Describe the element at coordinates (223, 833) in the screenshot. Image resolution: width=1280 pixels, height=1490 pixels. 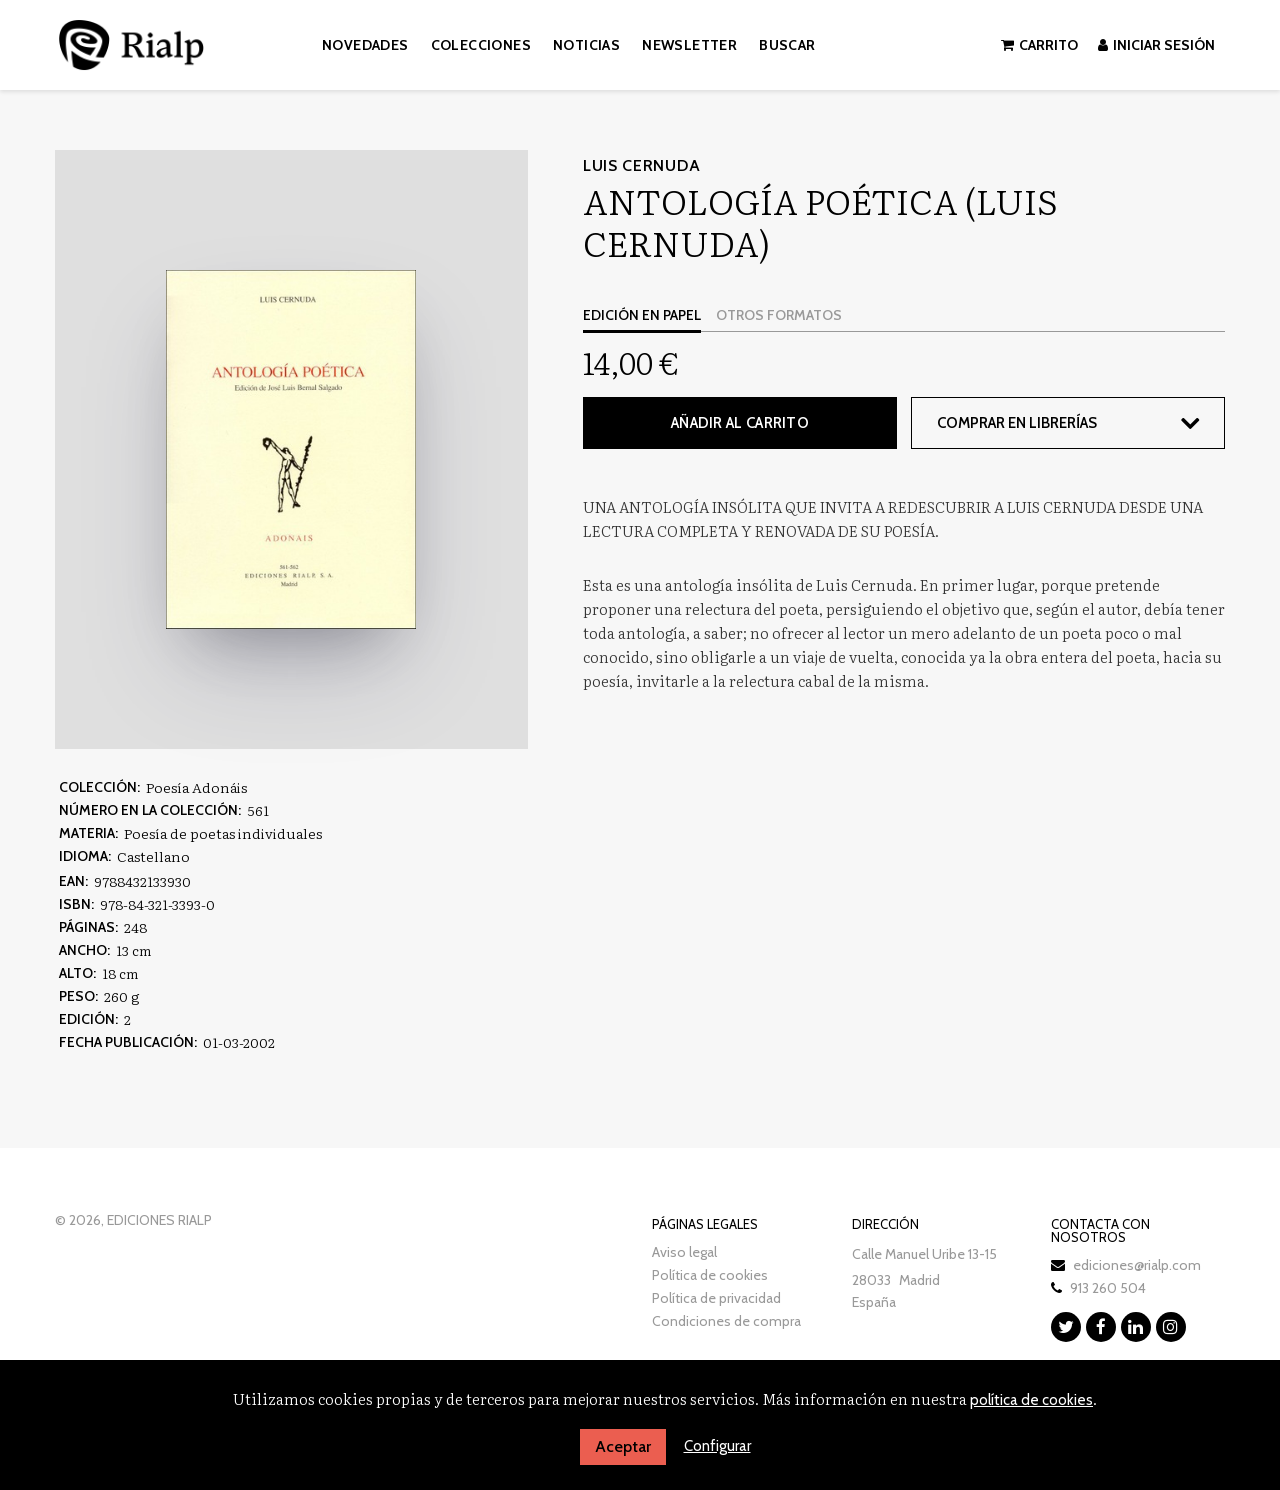
I see `Poesía de poetas individuales` at that location.